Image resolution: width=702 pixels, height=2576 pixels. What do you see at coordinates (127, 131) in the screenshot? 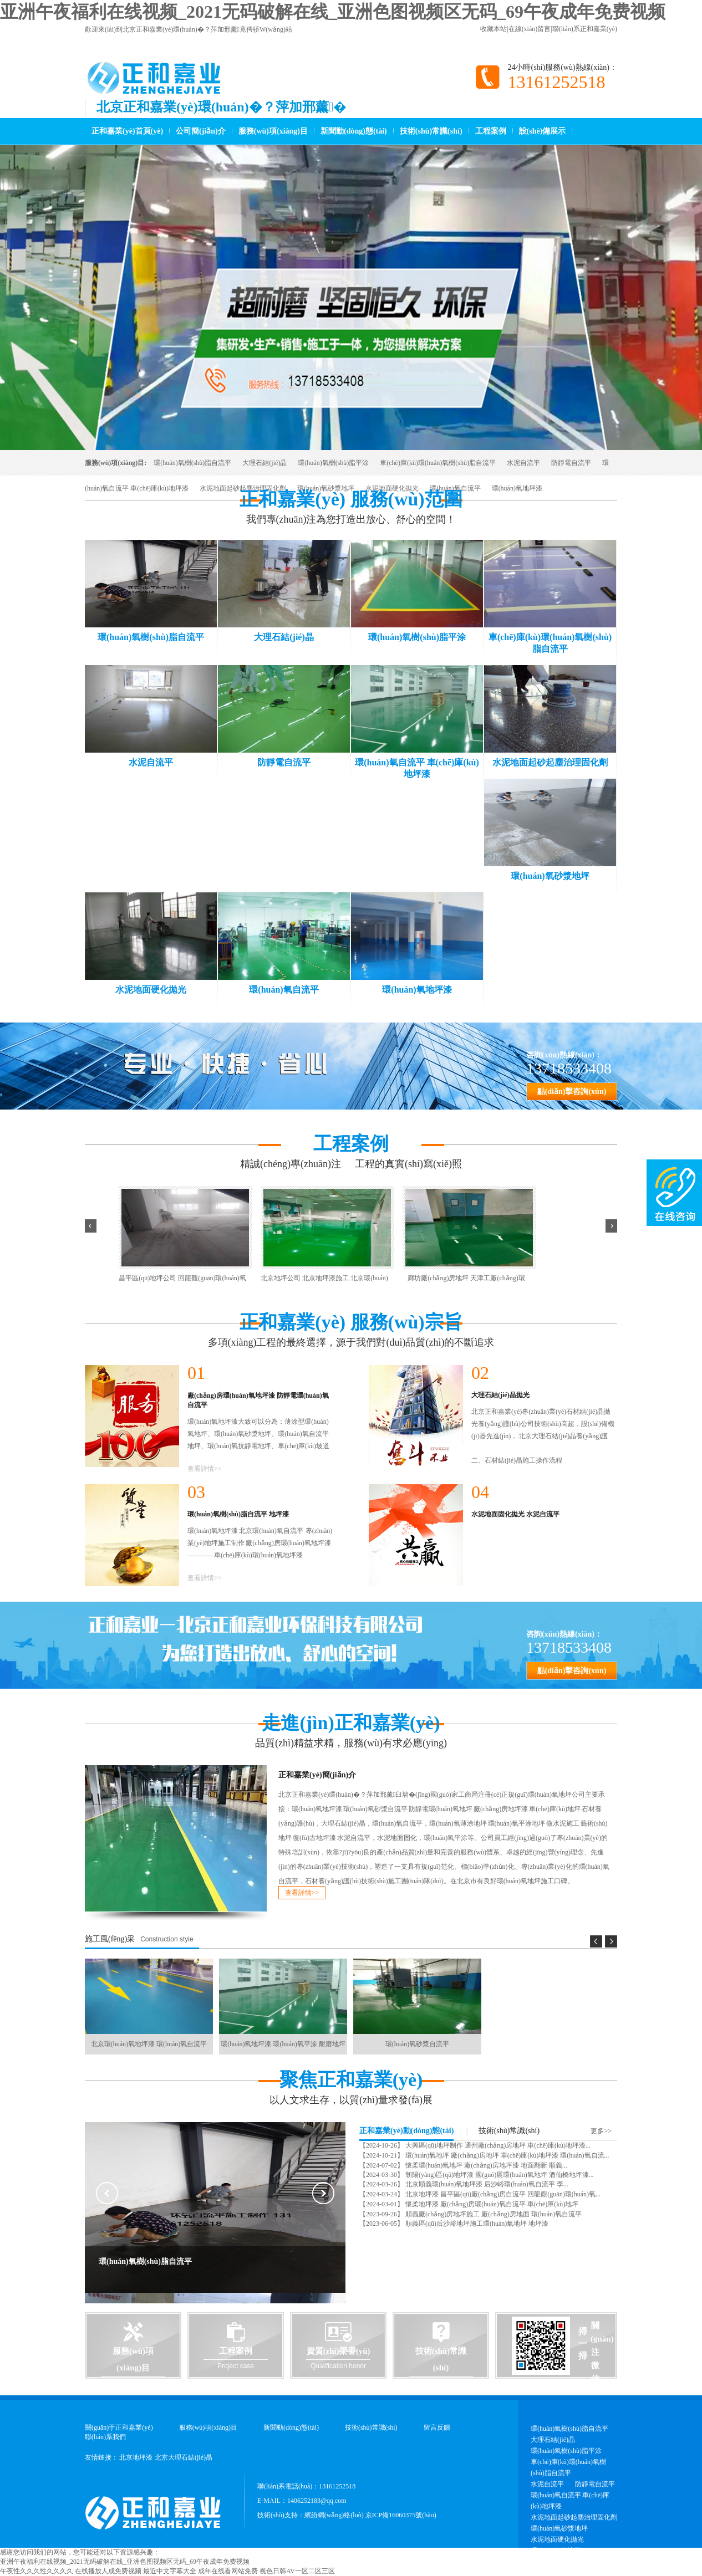
I see `正和嘉業(yè)首頁(yè)` at bounding box center [127, 131].